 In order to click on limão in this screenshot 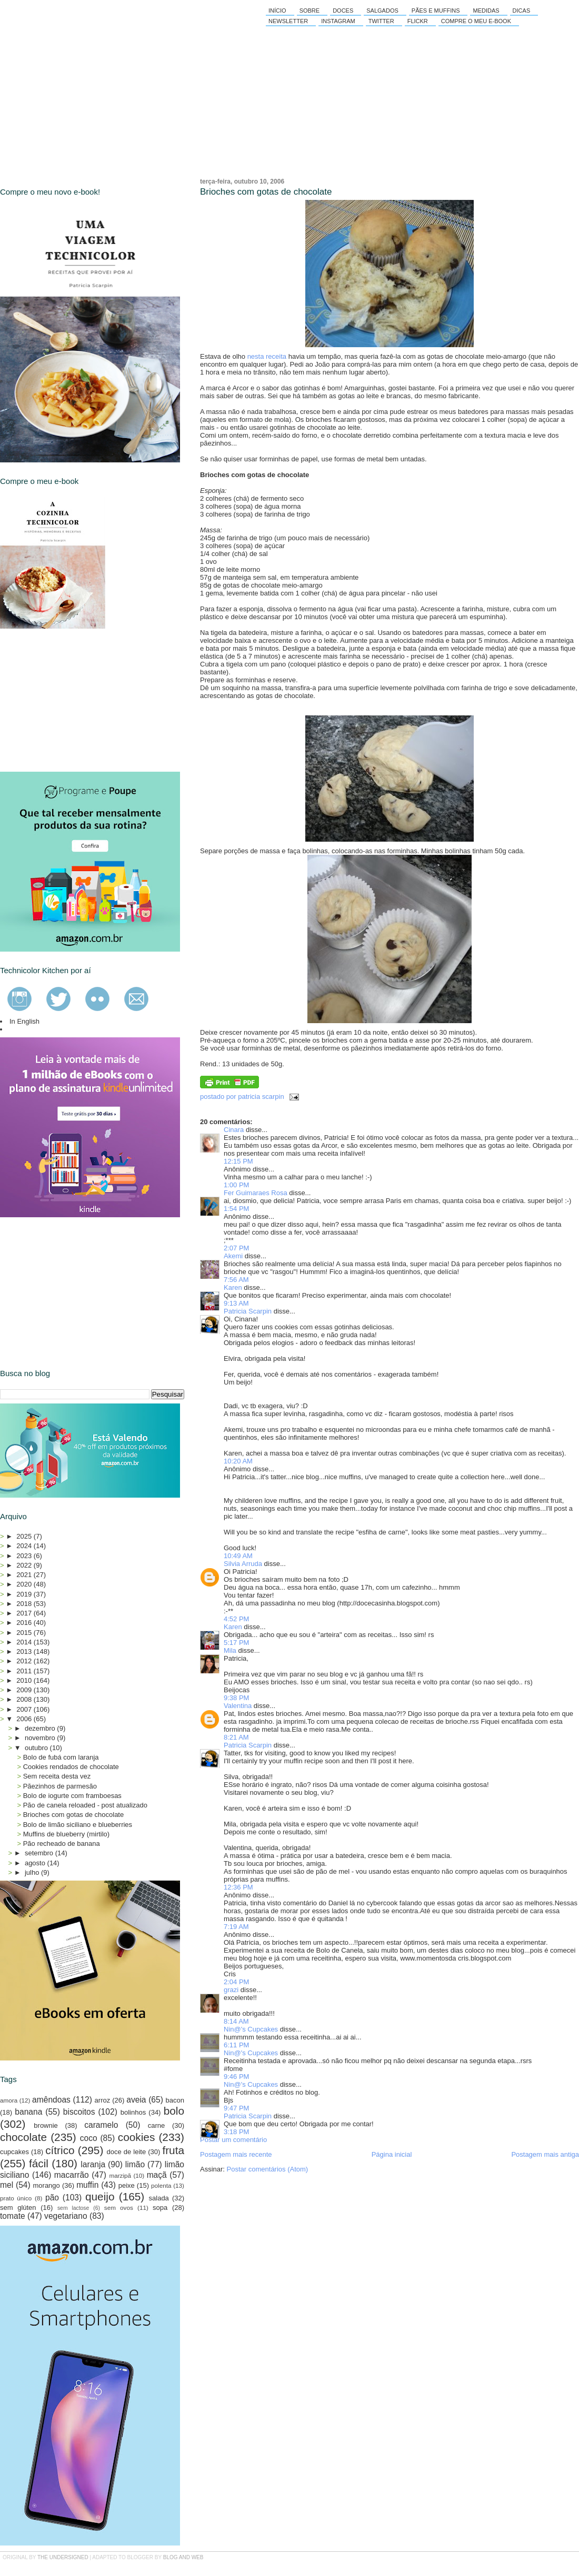, I will do `click(135, 2164)`.